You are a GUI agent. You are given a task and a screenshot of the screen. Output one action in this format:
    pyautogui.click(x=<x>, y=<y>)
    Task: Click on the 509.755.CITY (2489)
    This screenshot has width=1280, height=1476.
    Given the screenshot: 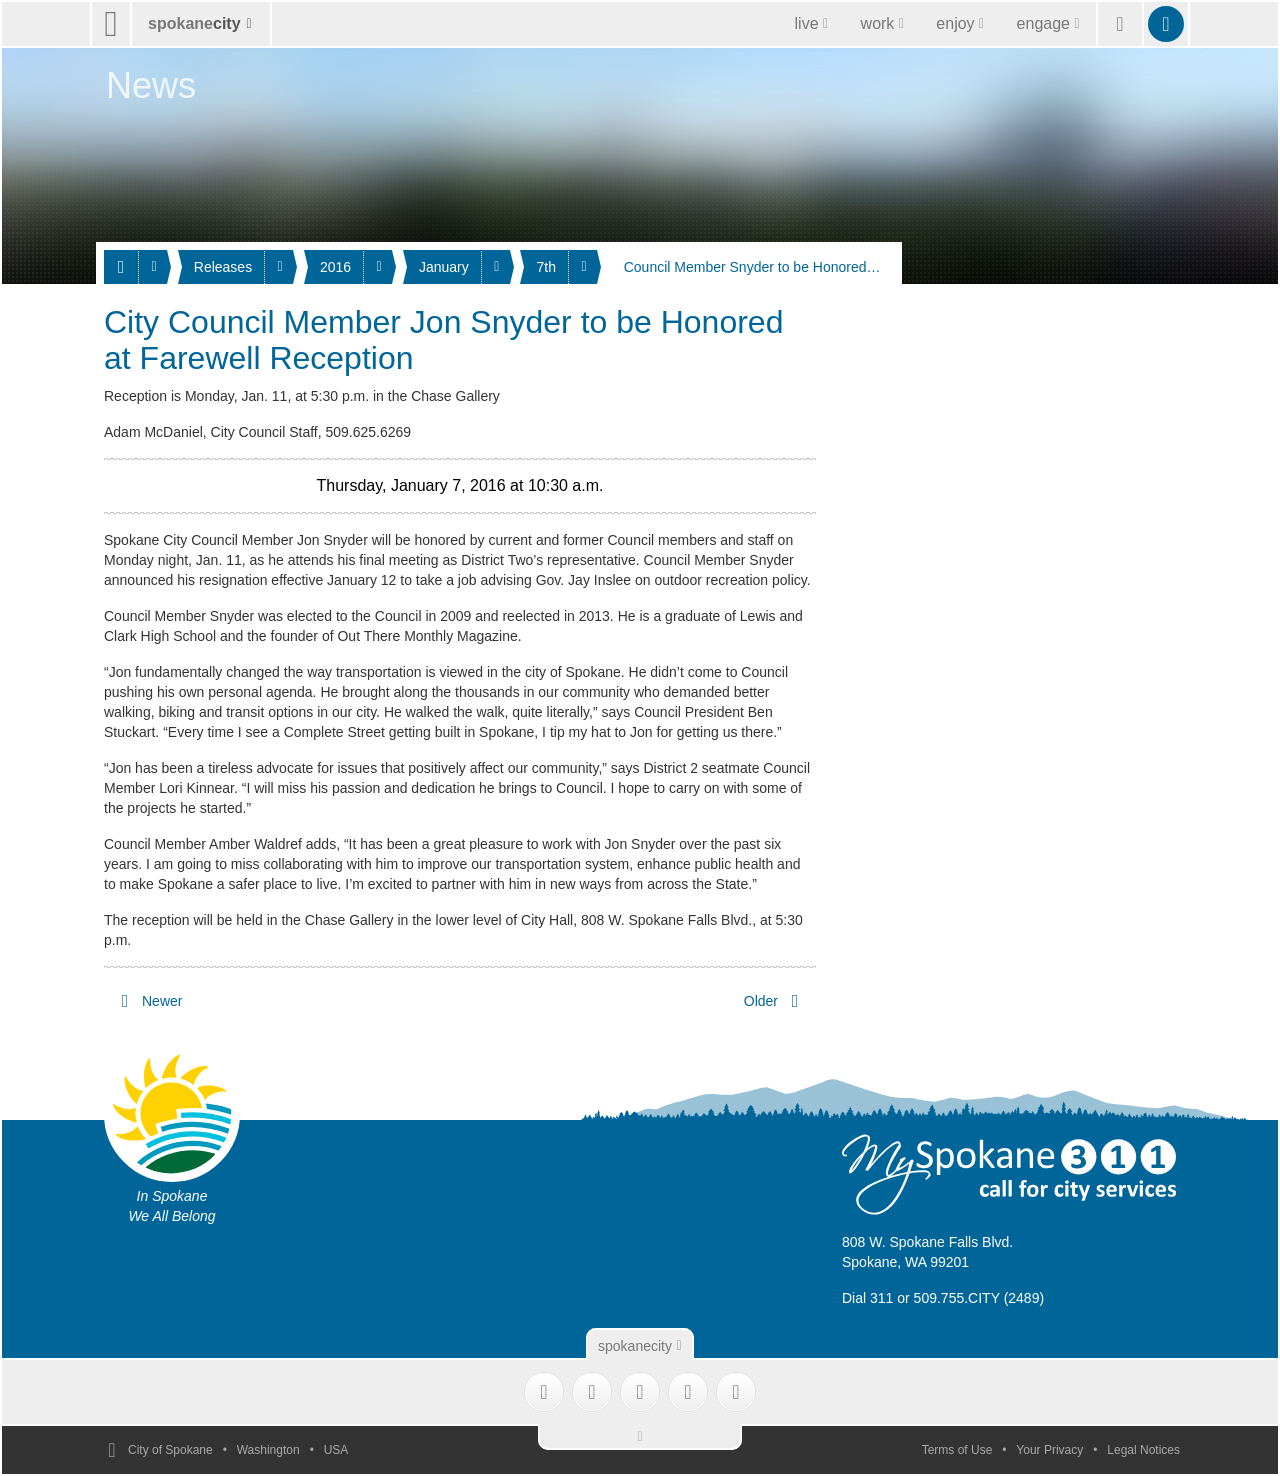 What is the action you would take?
    pyautogui.click(x=979, y=1298)
    